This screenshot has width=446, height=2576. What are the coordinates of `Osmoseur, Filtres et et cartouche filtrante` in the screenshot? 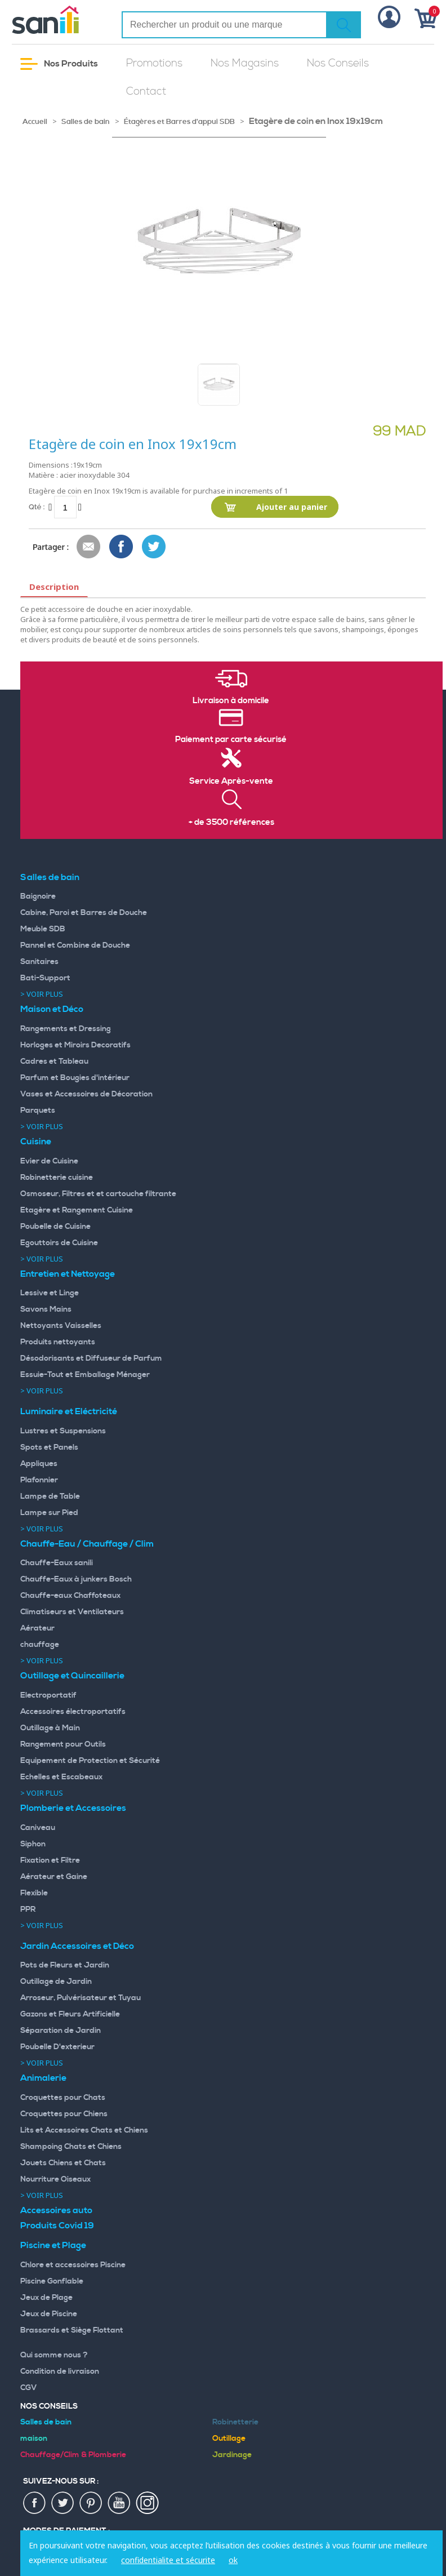 It's located at (98, 1194).